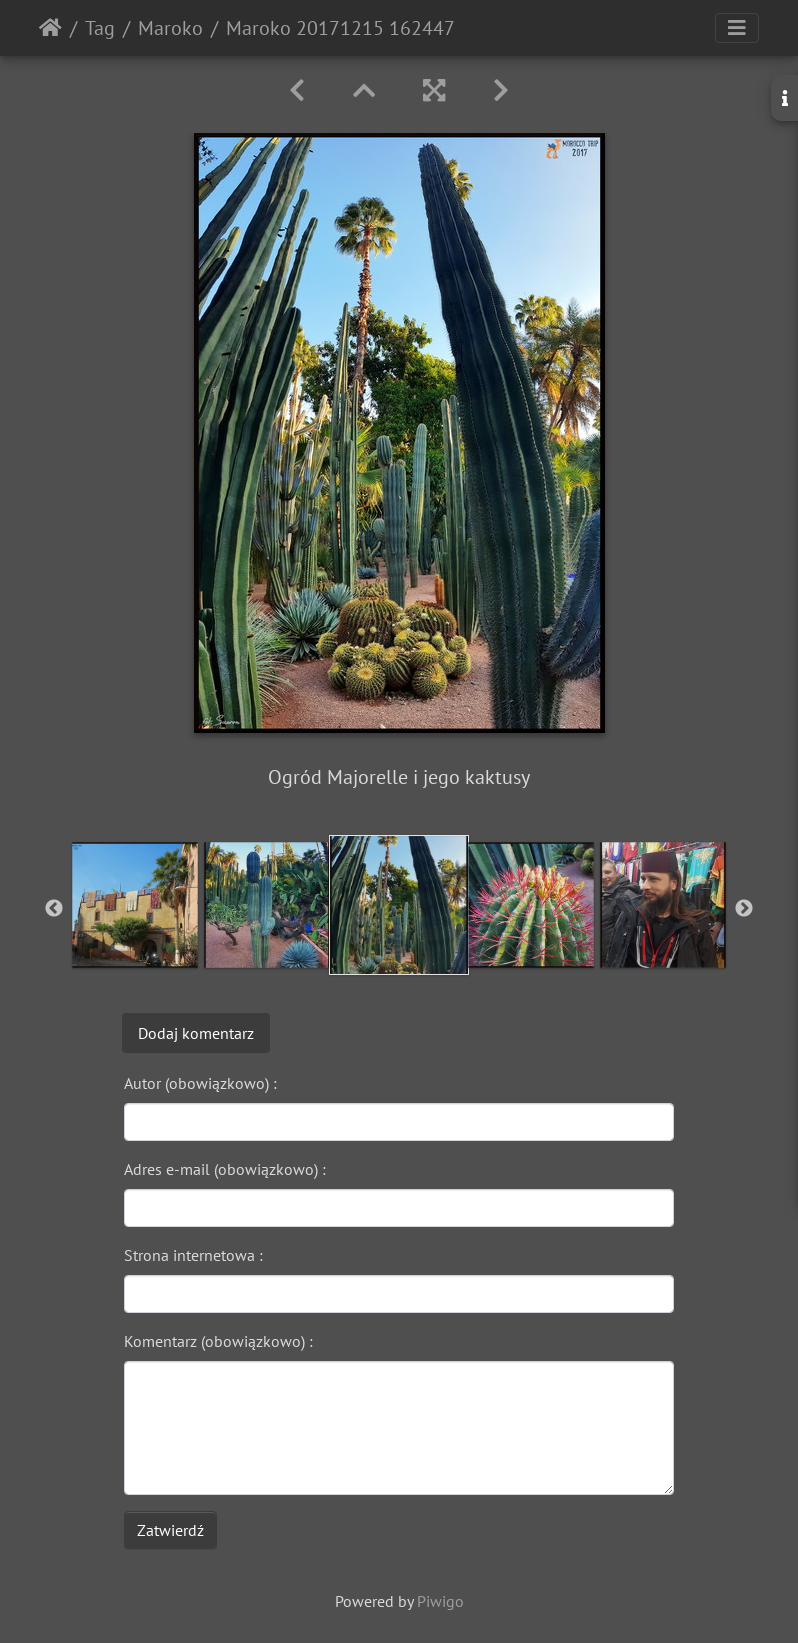  Describe the element at coordinates (170, 1530) in the screenshot. I see `Zatwierdź` at that location.